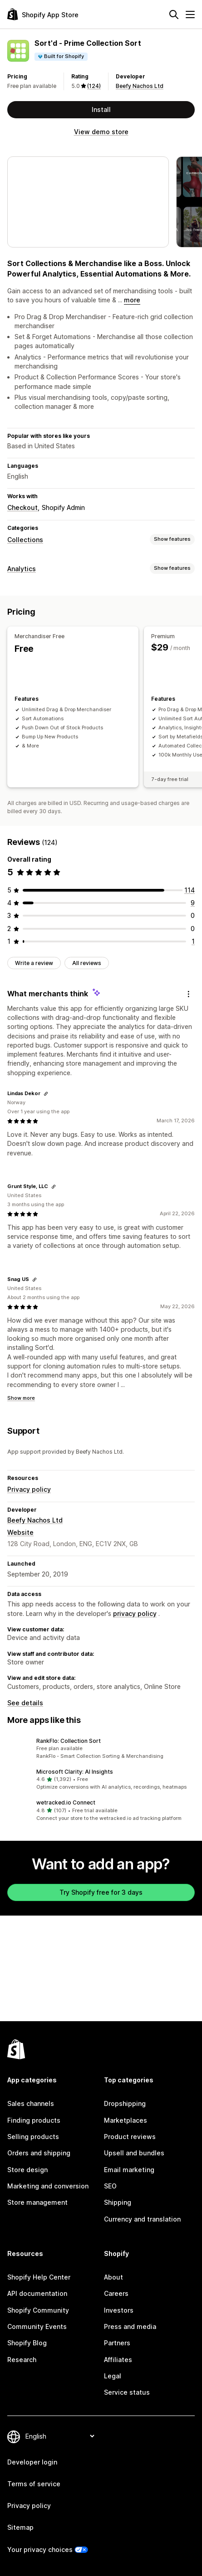  What do you see at coordinates (101, 1889) in the screenshot?
I see `Try Shopify free for 3 days` at bounding box center [101, 1889].